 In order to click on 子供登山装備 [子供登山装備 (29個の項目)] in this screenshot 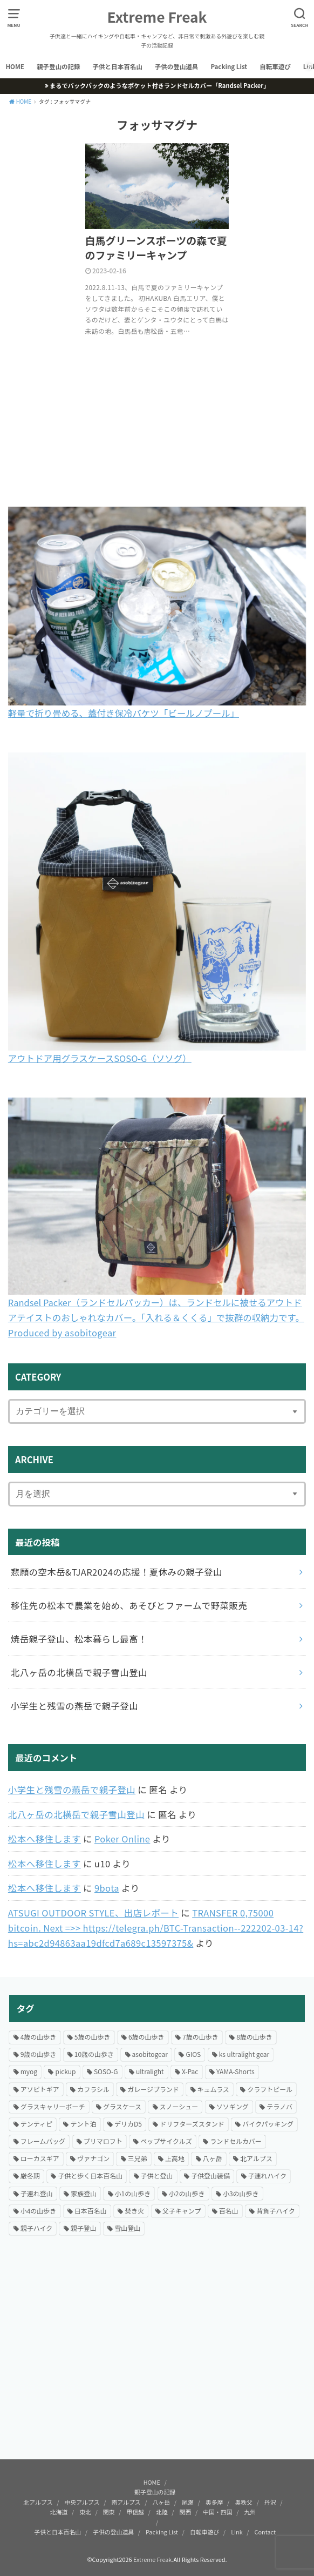, I will do `click(210, 2175)`.